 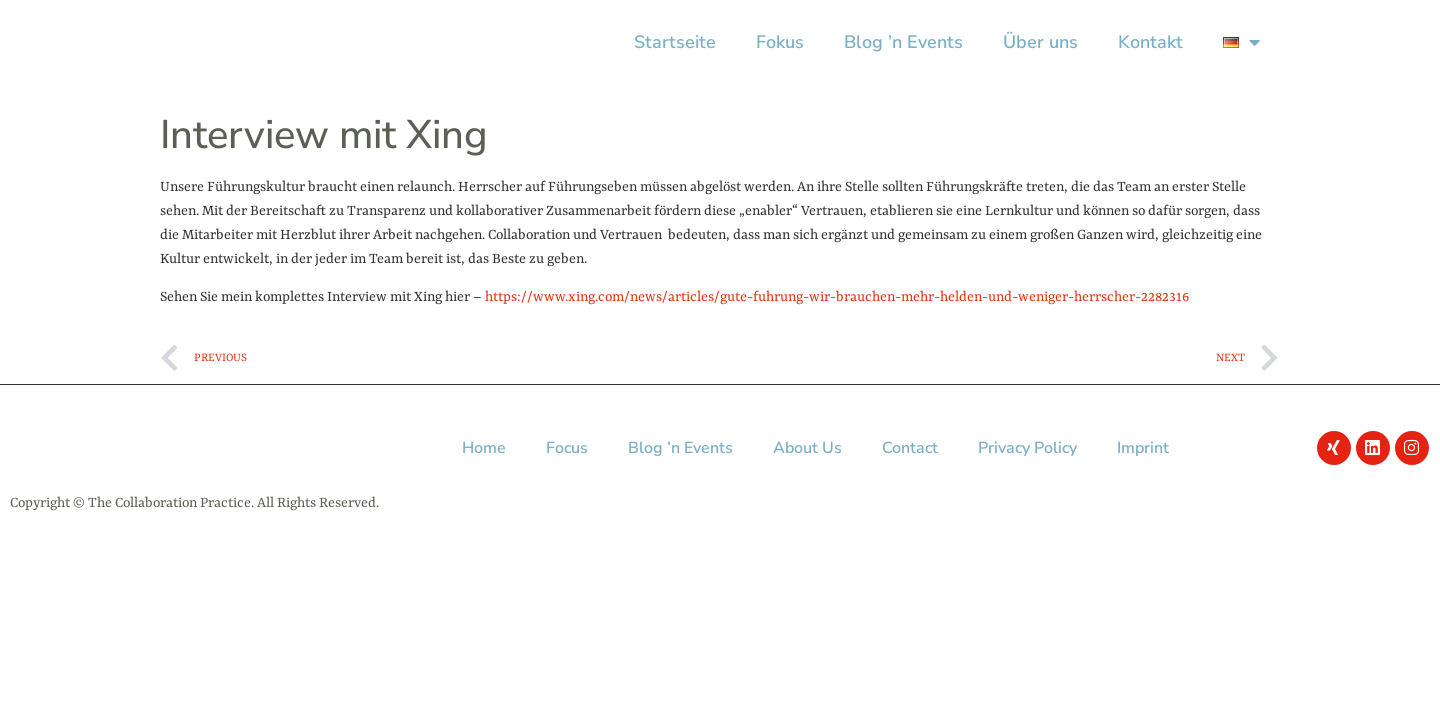 What do you see at coordinates (837, 297) in the screenshot?
I see `https://www.xing.com/news/articles/gute-fuhrung-wir-brauchen-mehr-helden-und-weniger-herrscher-2282316` at bounding box center [837, 297].